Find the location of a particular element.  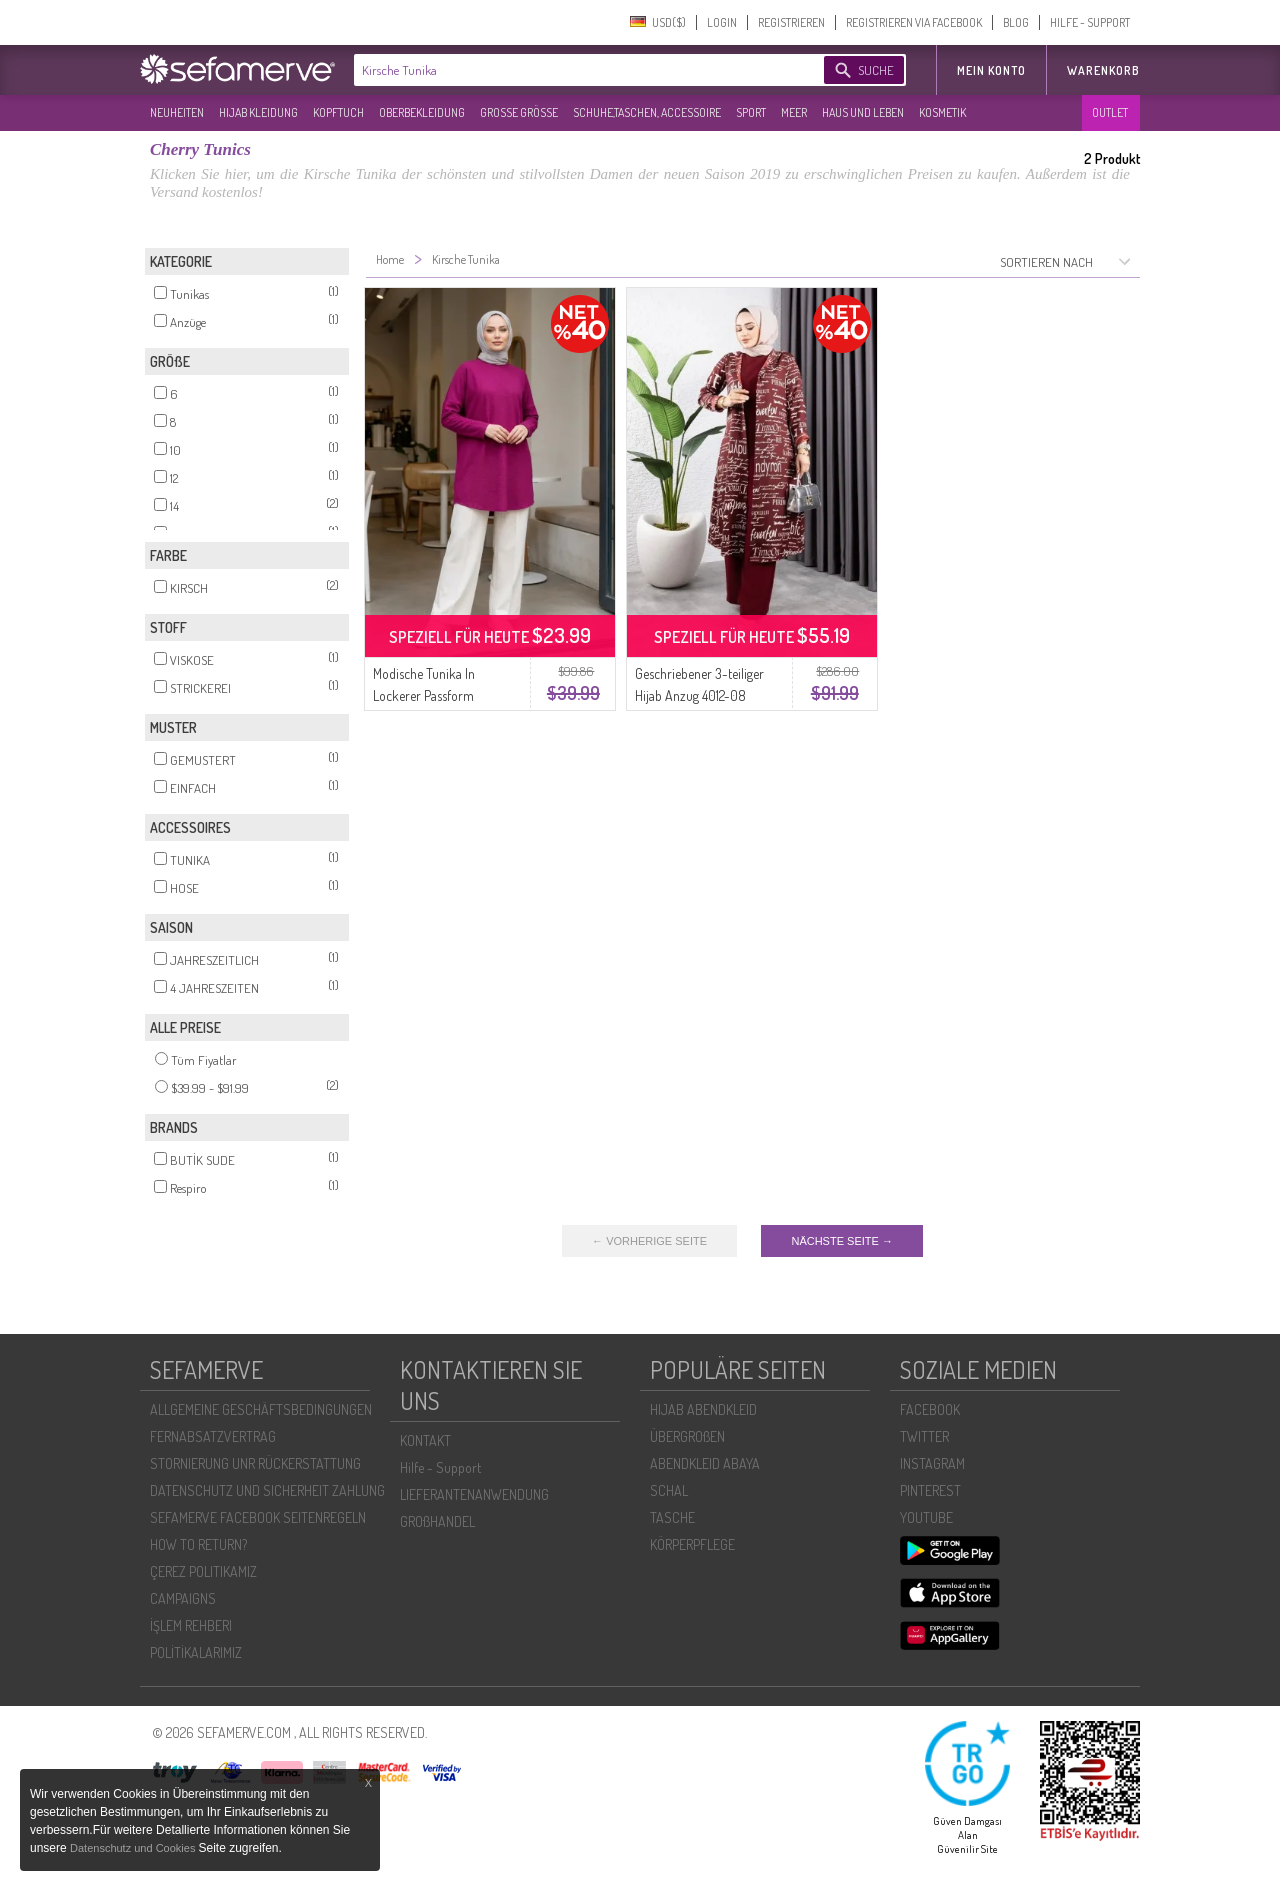

ABENDKLEID ABAYA is located at coordinates (705, 1463).